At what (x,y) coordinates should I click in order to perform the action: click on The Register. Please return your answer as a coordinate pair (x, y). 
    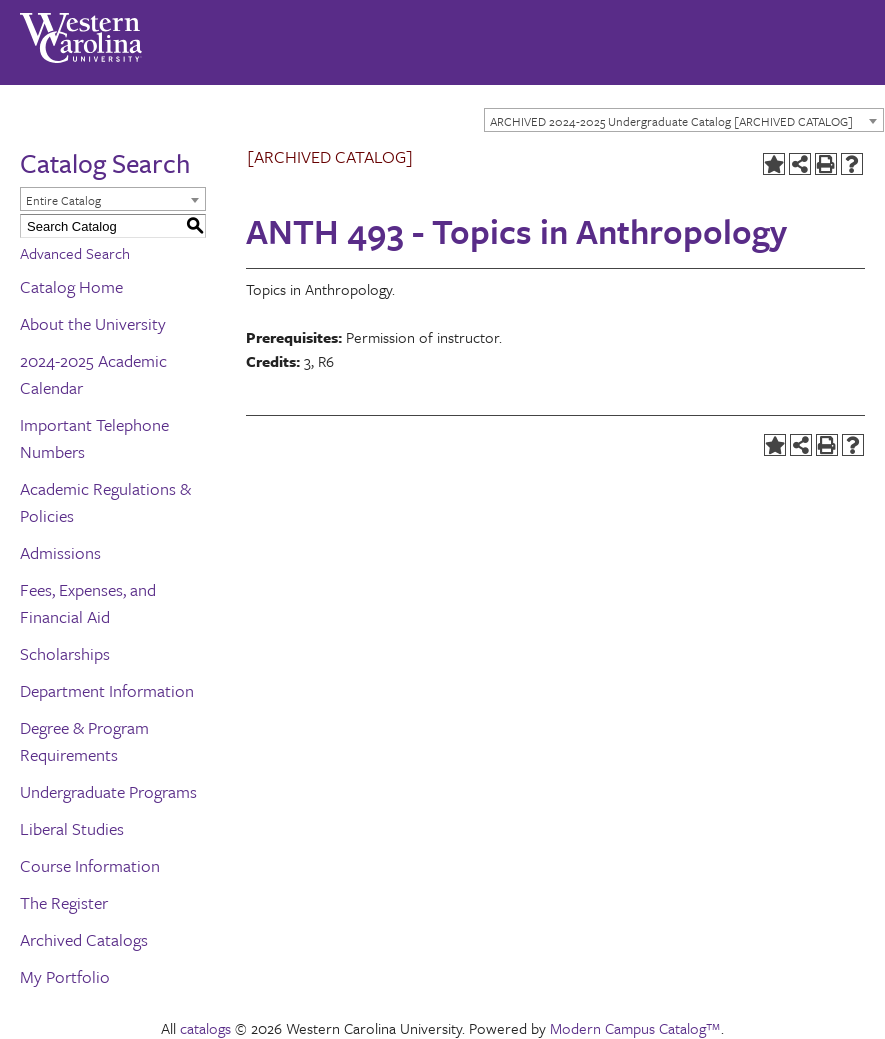
    Looking at the image, I should click on (64, 902).